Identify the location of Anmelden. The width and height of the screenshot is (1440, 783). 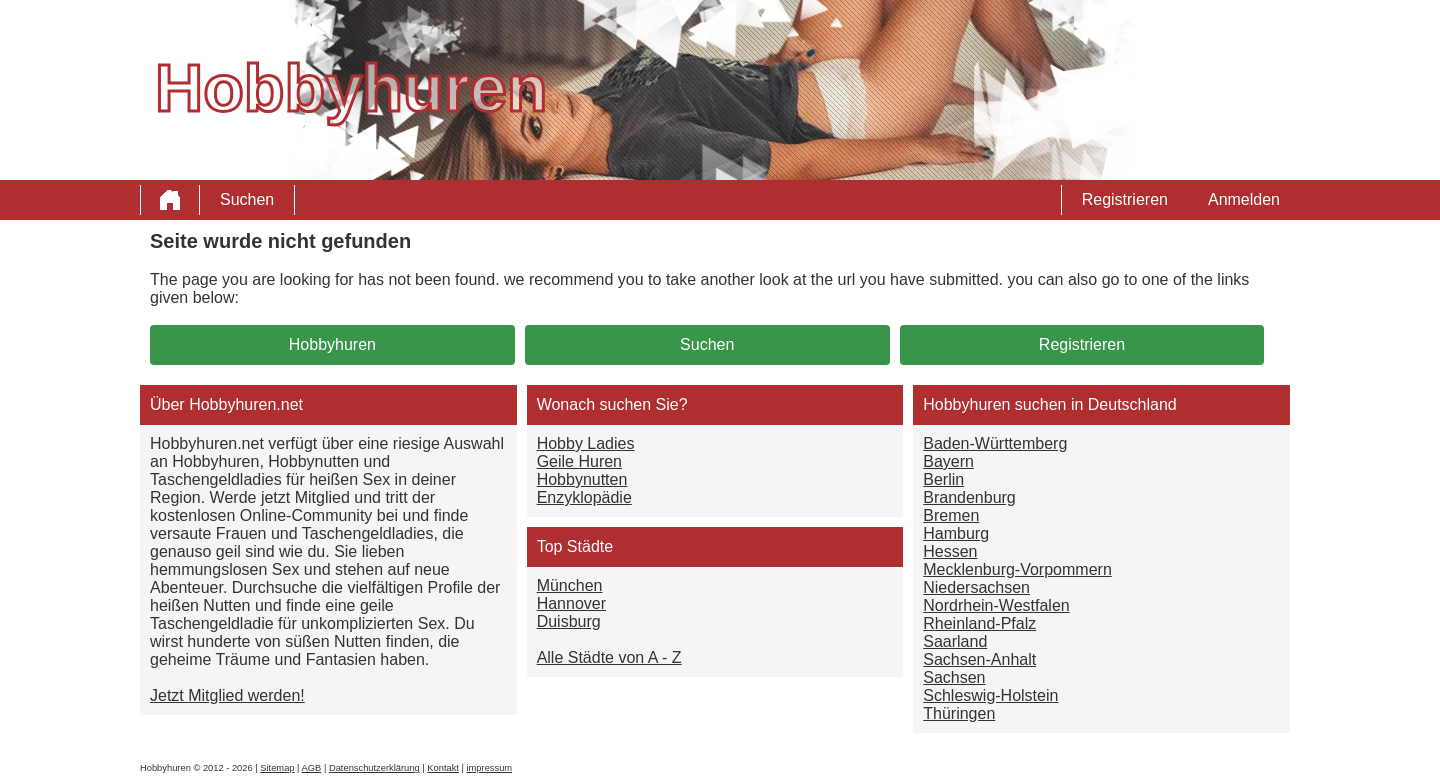
(1244, 199).